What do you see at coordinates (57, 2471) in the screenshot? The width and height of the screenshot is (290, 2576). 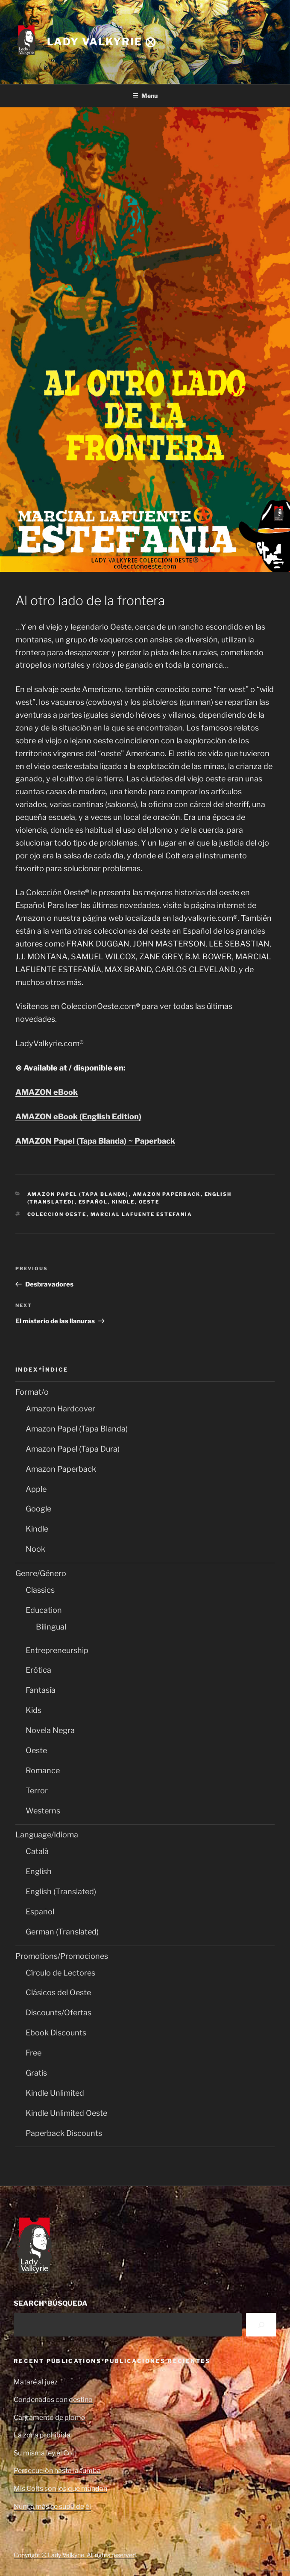 I see `Persecución hasta la tumba` at bounding box center [57, 2471].